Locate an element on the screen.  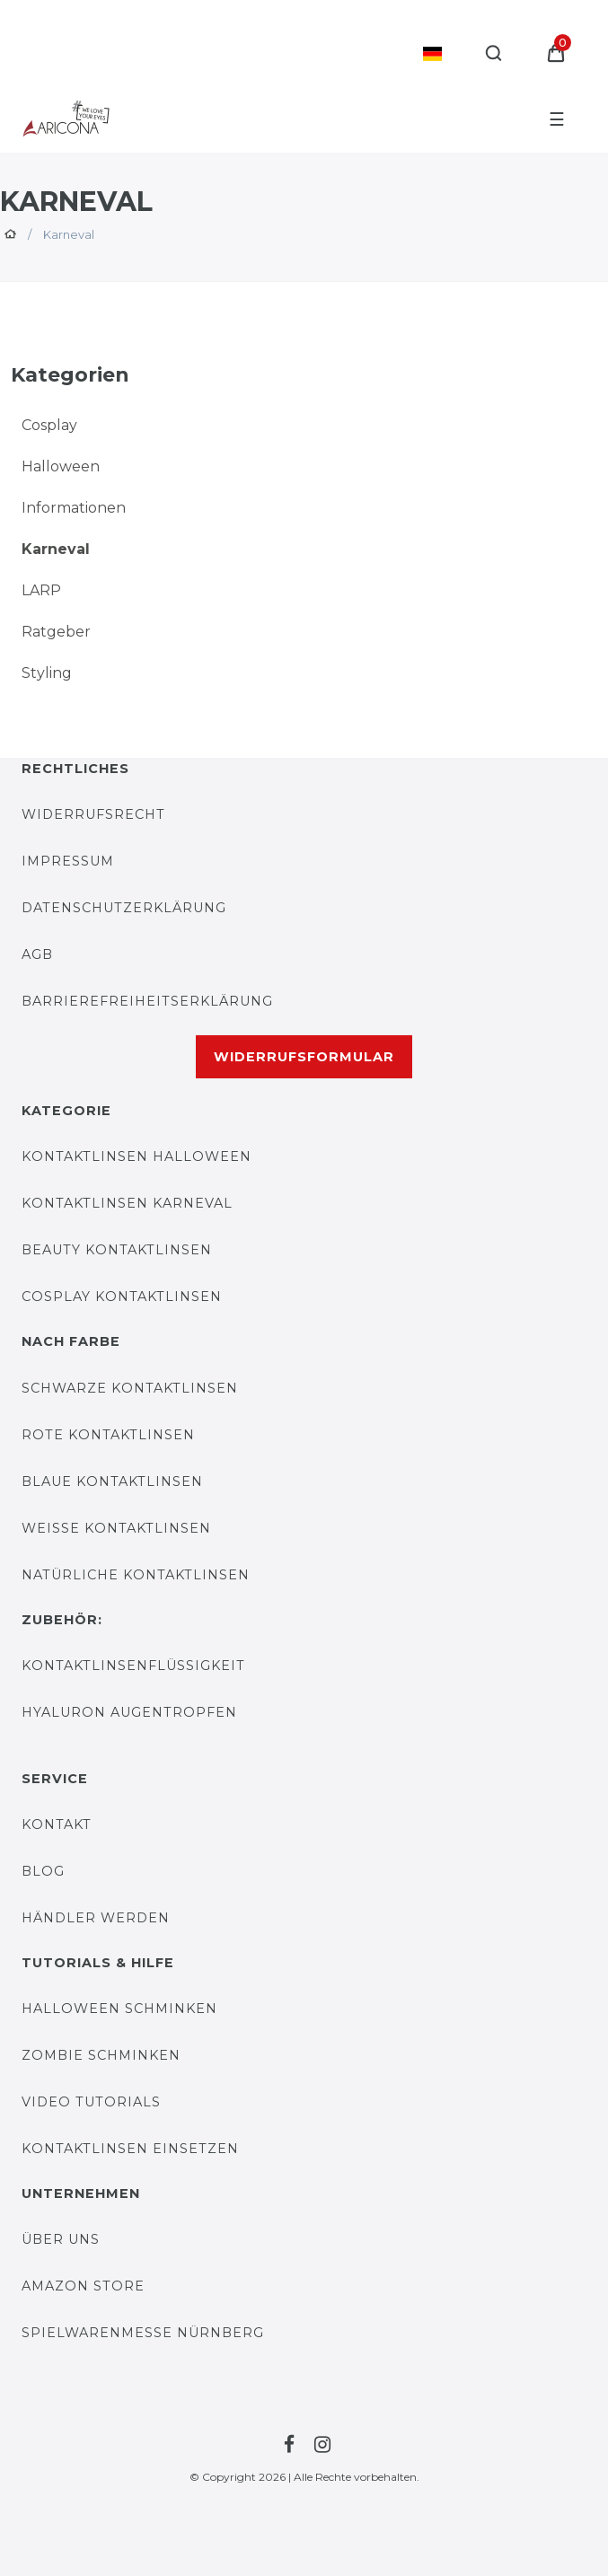
Blaue Kontaktlinsen is located at coordinates (112, 1481).